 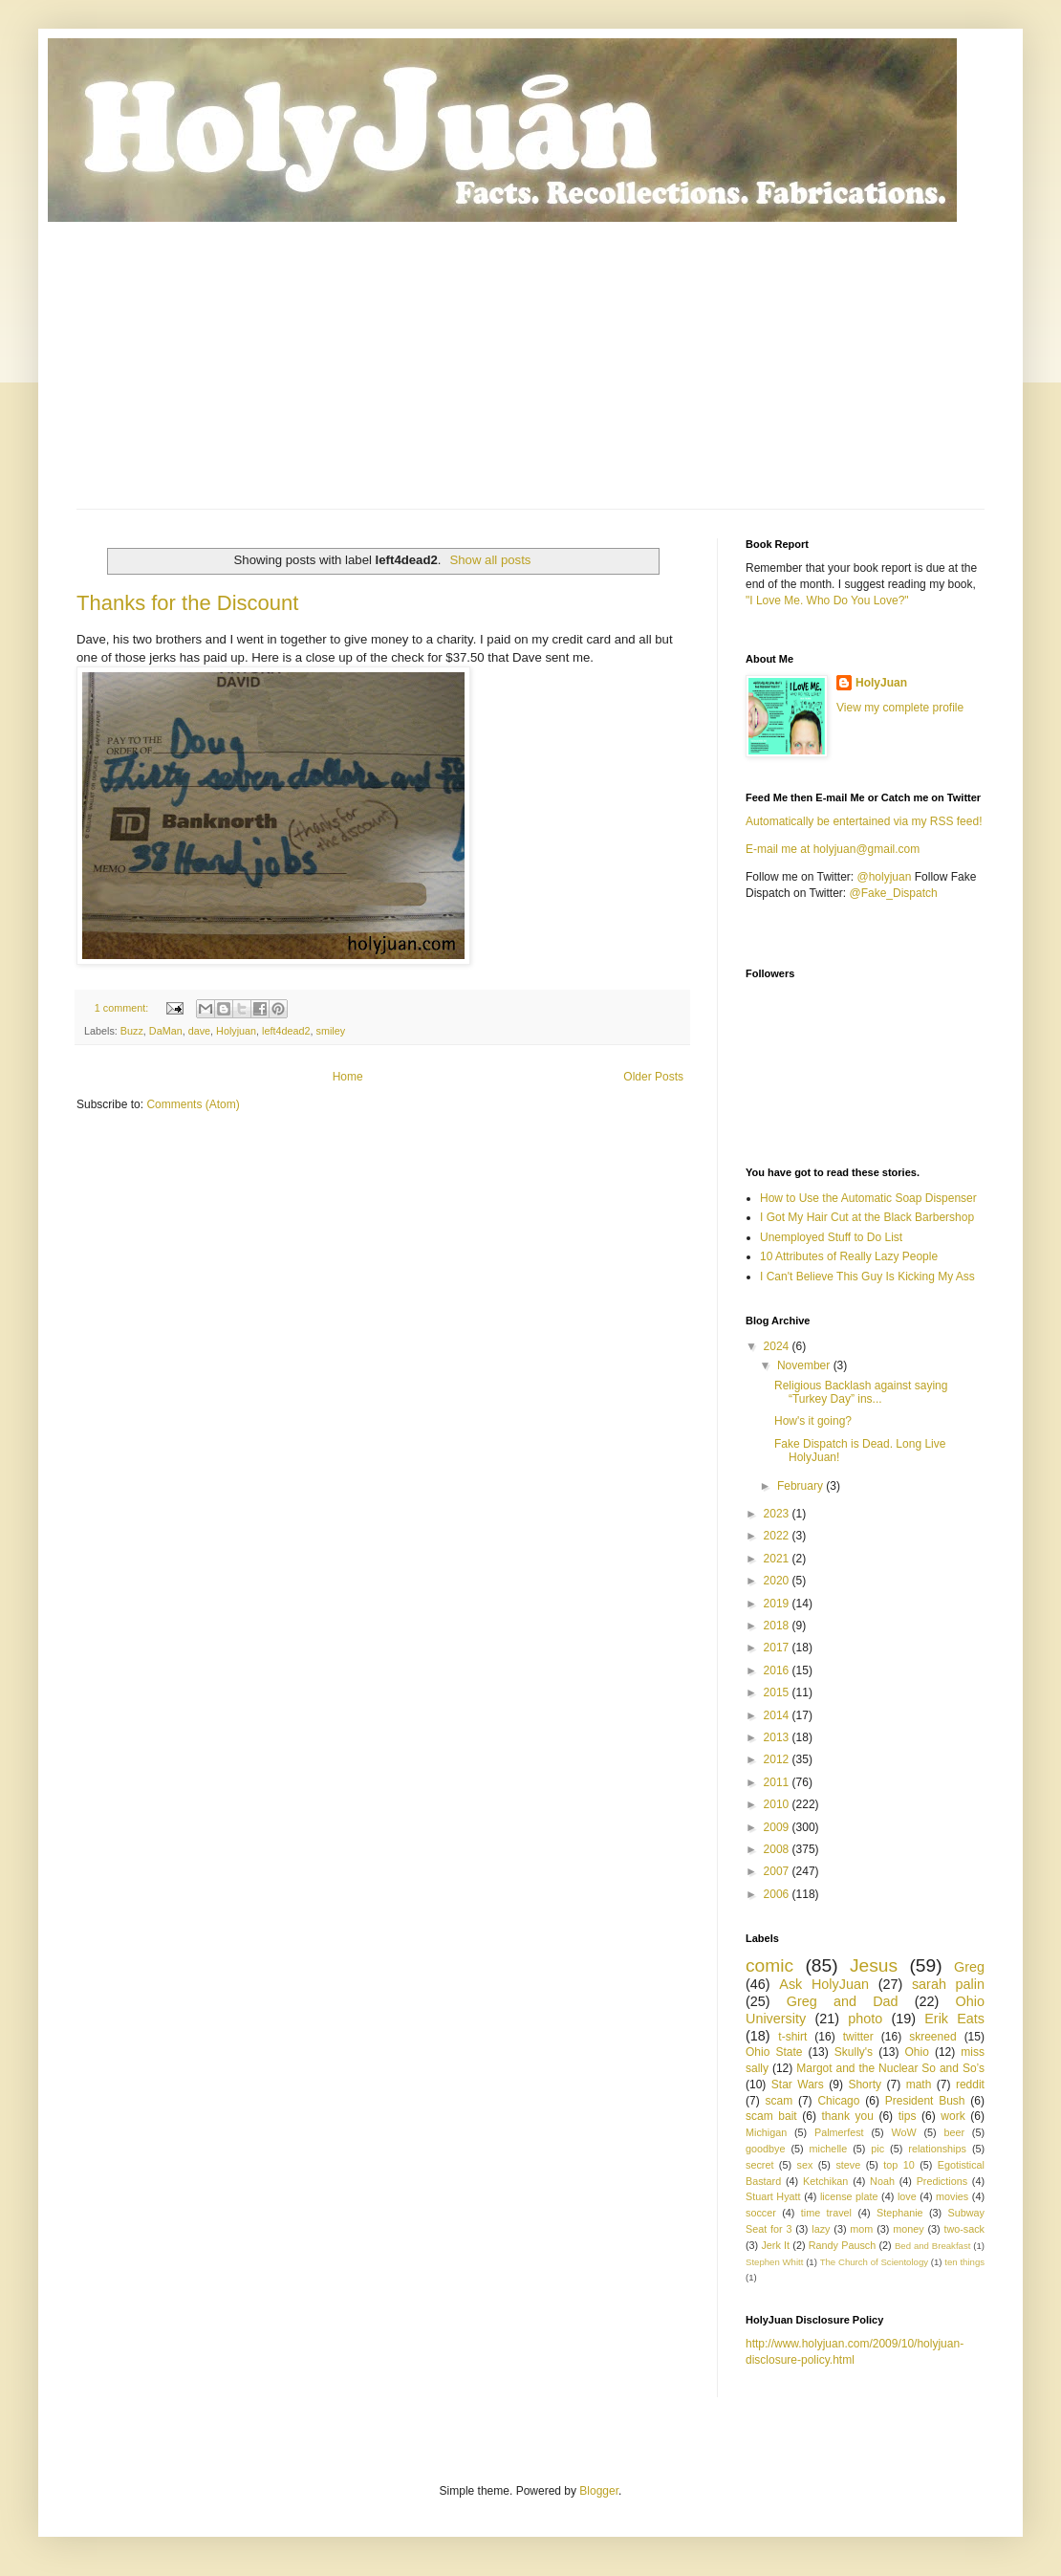 I want to click on 10 Attributes of Really Lazy People, so click(x=849, y=1256).